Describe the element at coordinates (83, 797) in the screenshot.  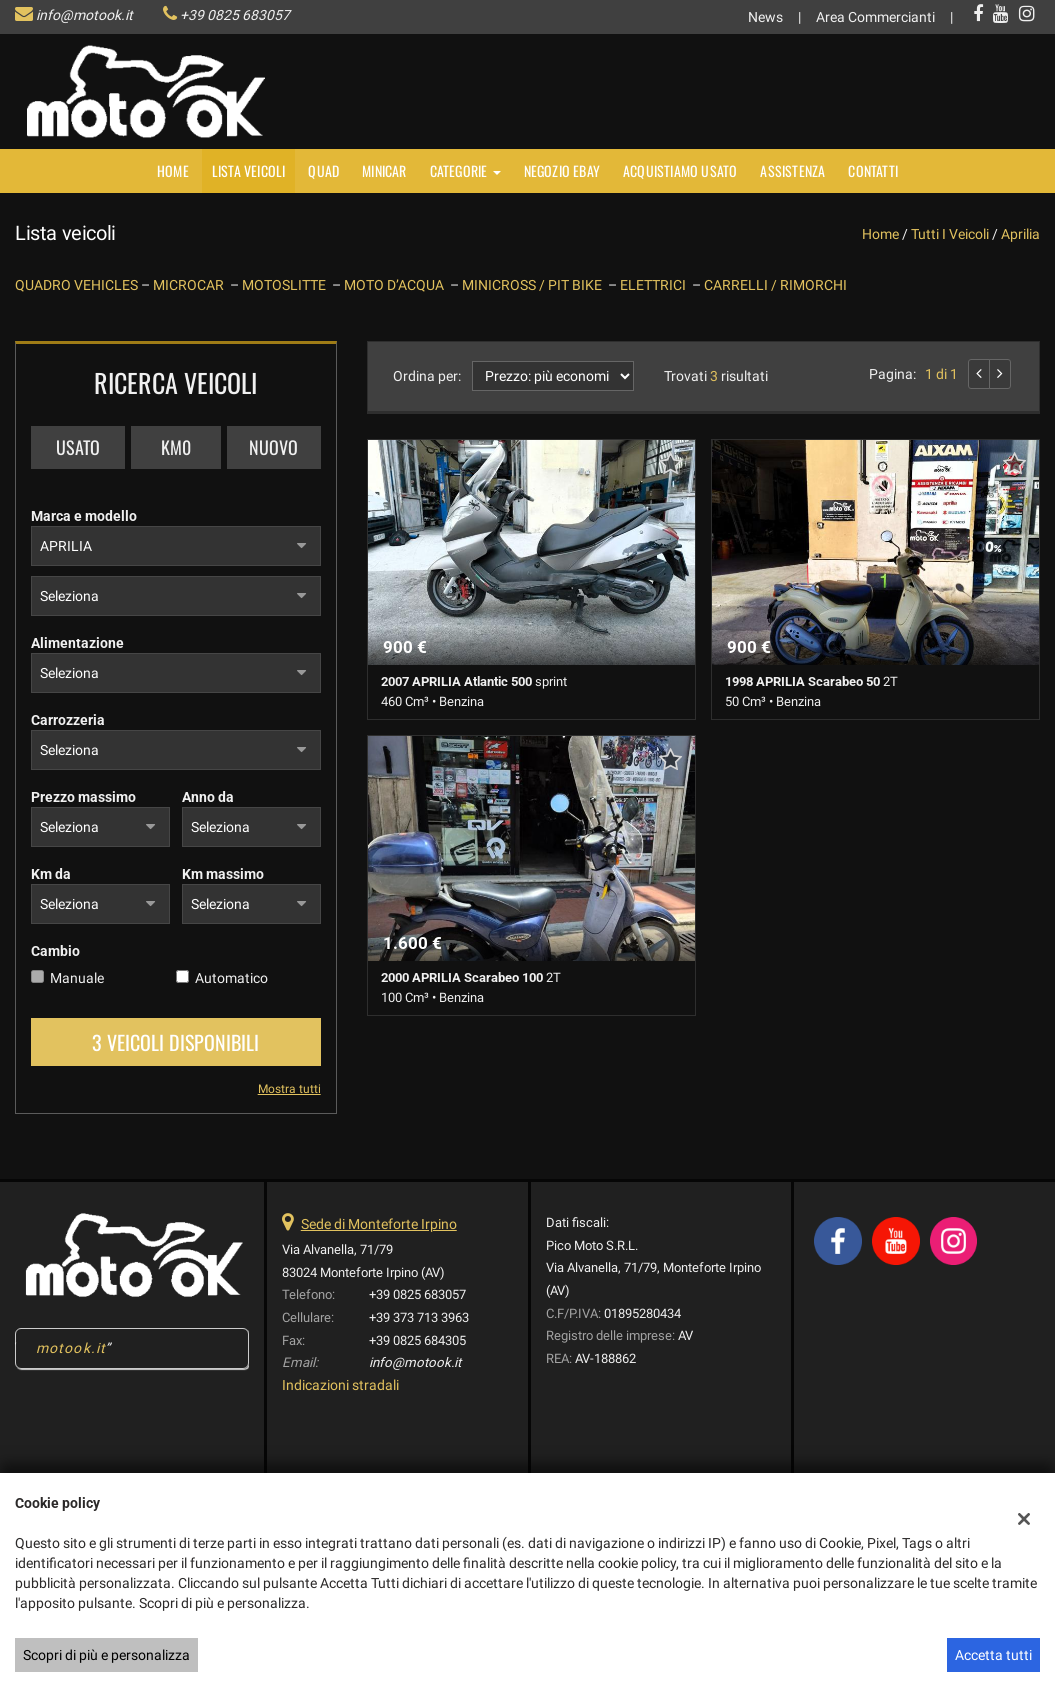
I see `Prezzo massimo` at that location.